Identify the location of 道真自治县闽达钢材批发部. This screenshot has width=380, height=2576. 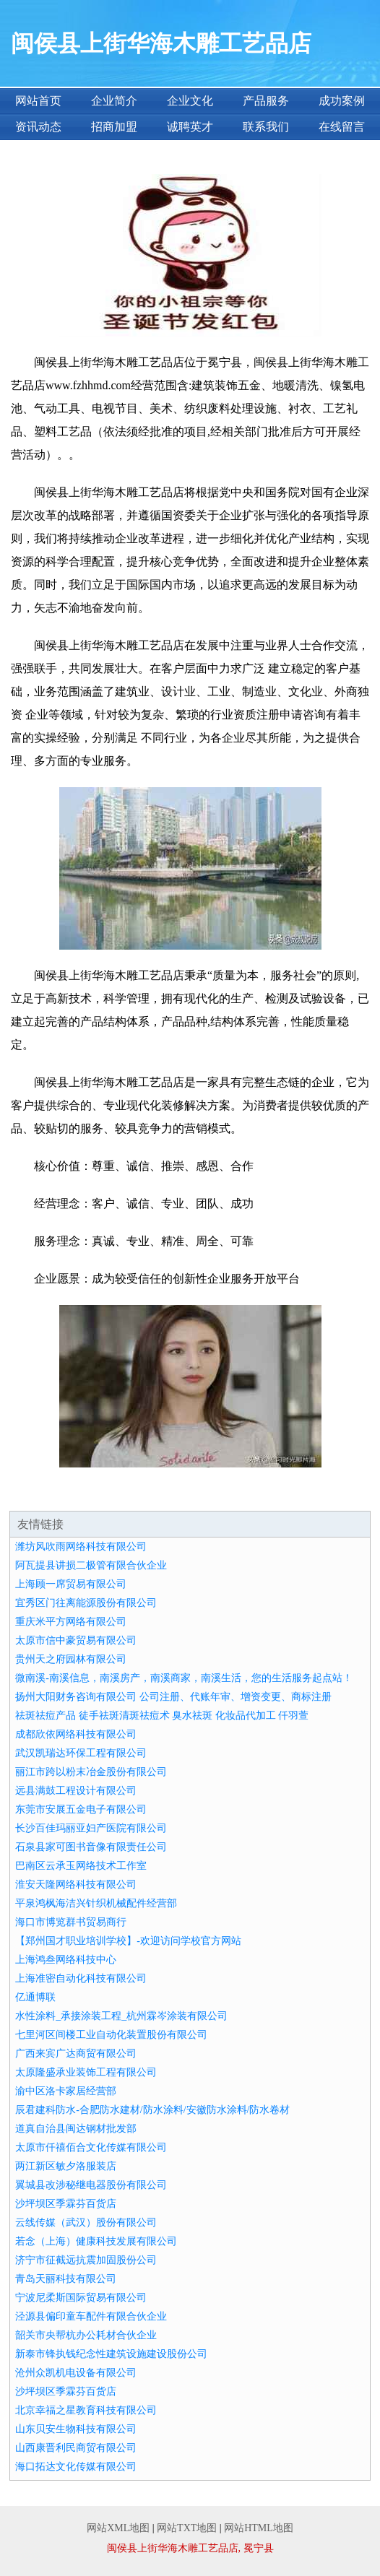
(76, 2128).